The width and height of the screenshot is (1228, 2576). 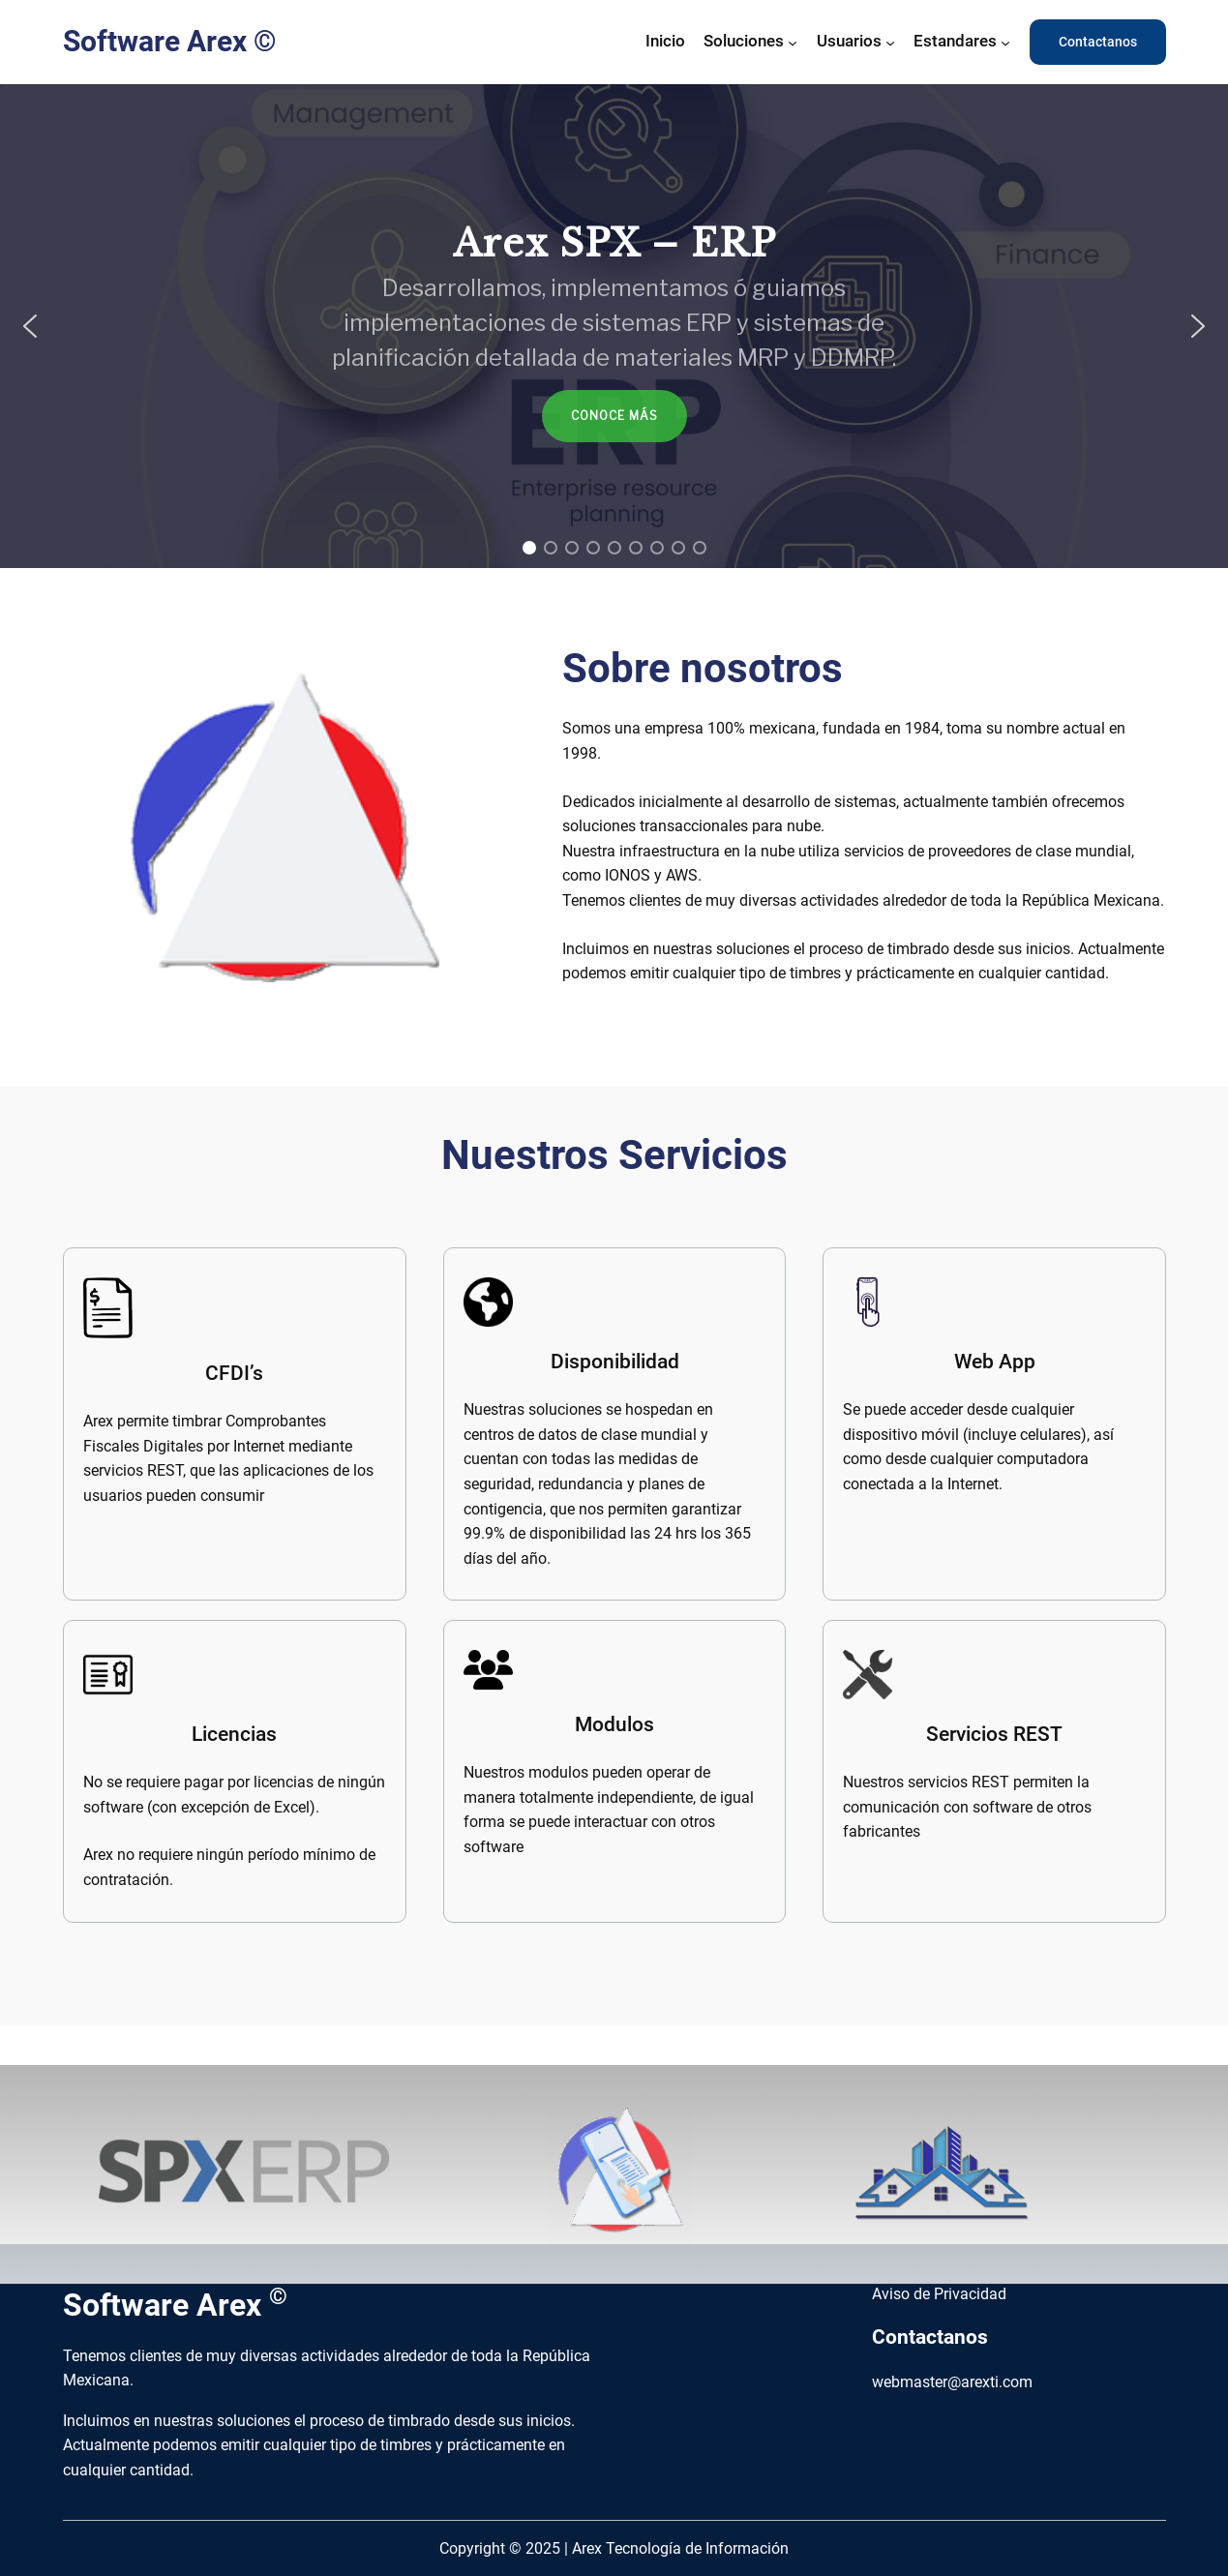 I want to click on Software Arex ©, so click(x=170, y=41).